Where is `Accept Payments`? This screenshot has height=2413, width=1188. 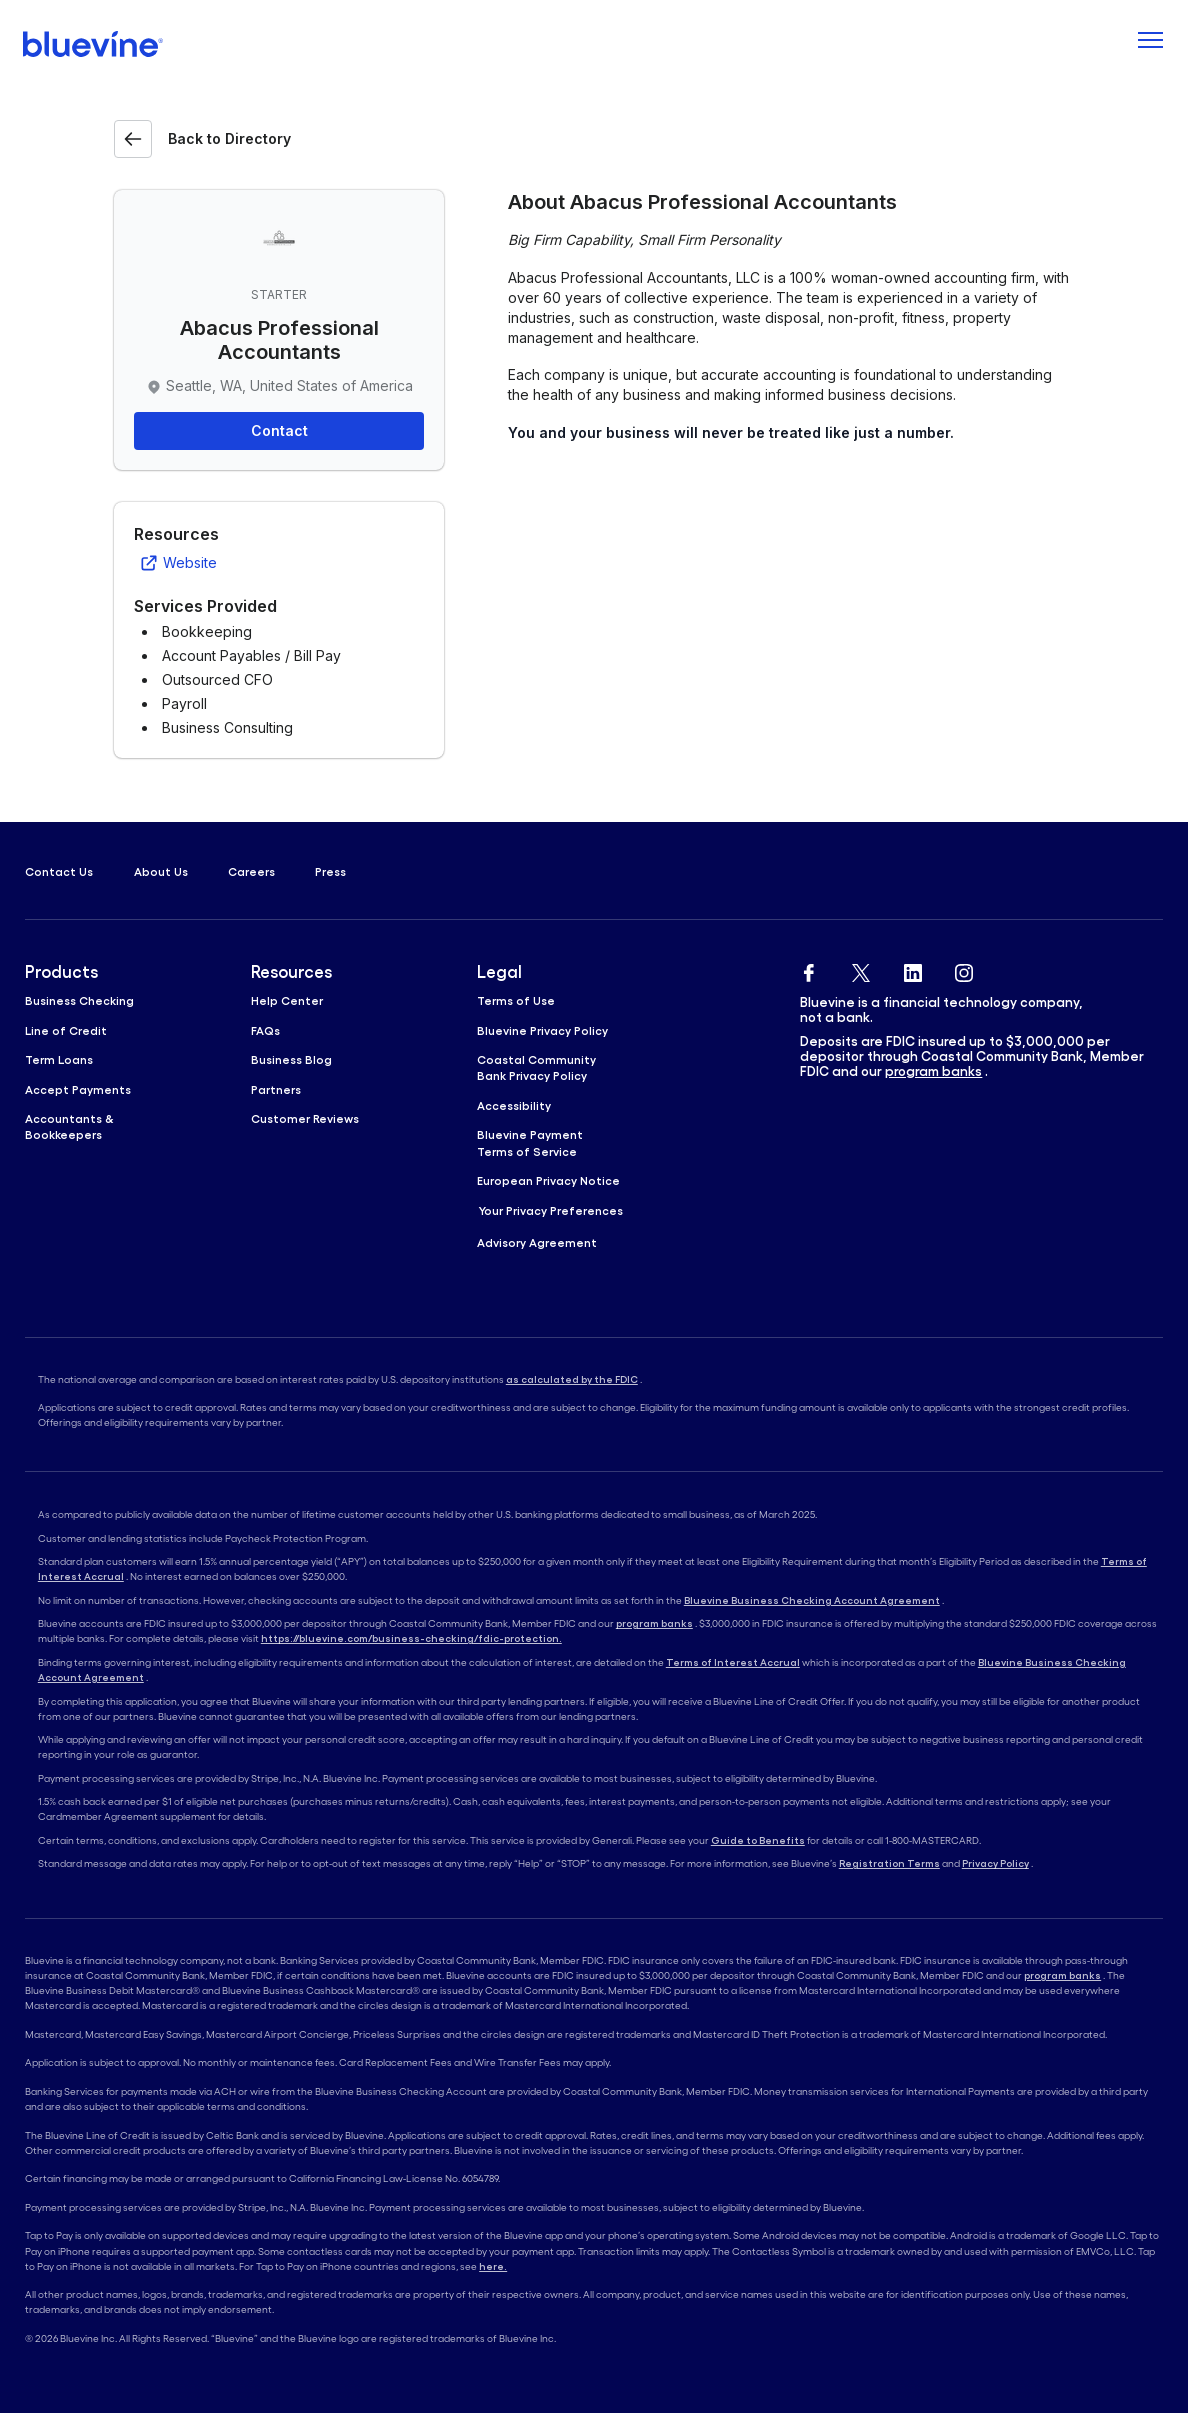
Accept Payments is located at coordinates (78, 1089).